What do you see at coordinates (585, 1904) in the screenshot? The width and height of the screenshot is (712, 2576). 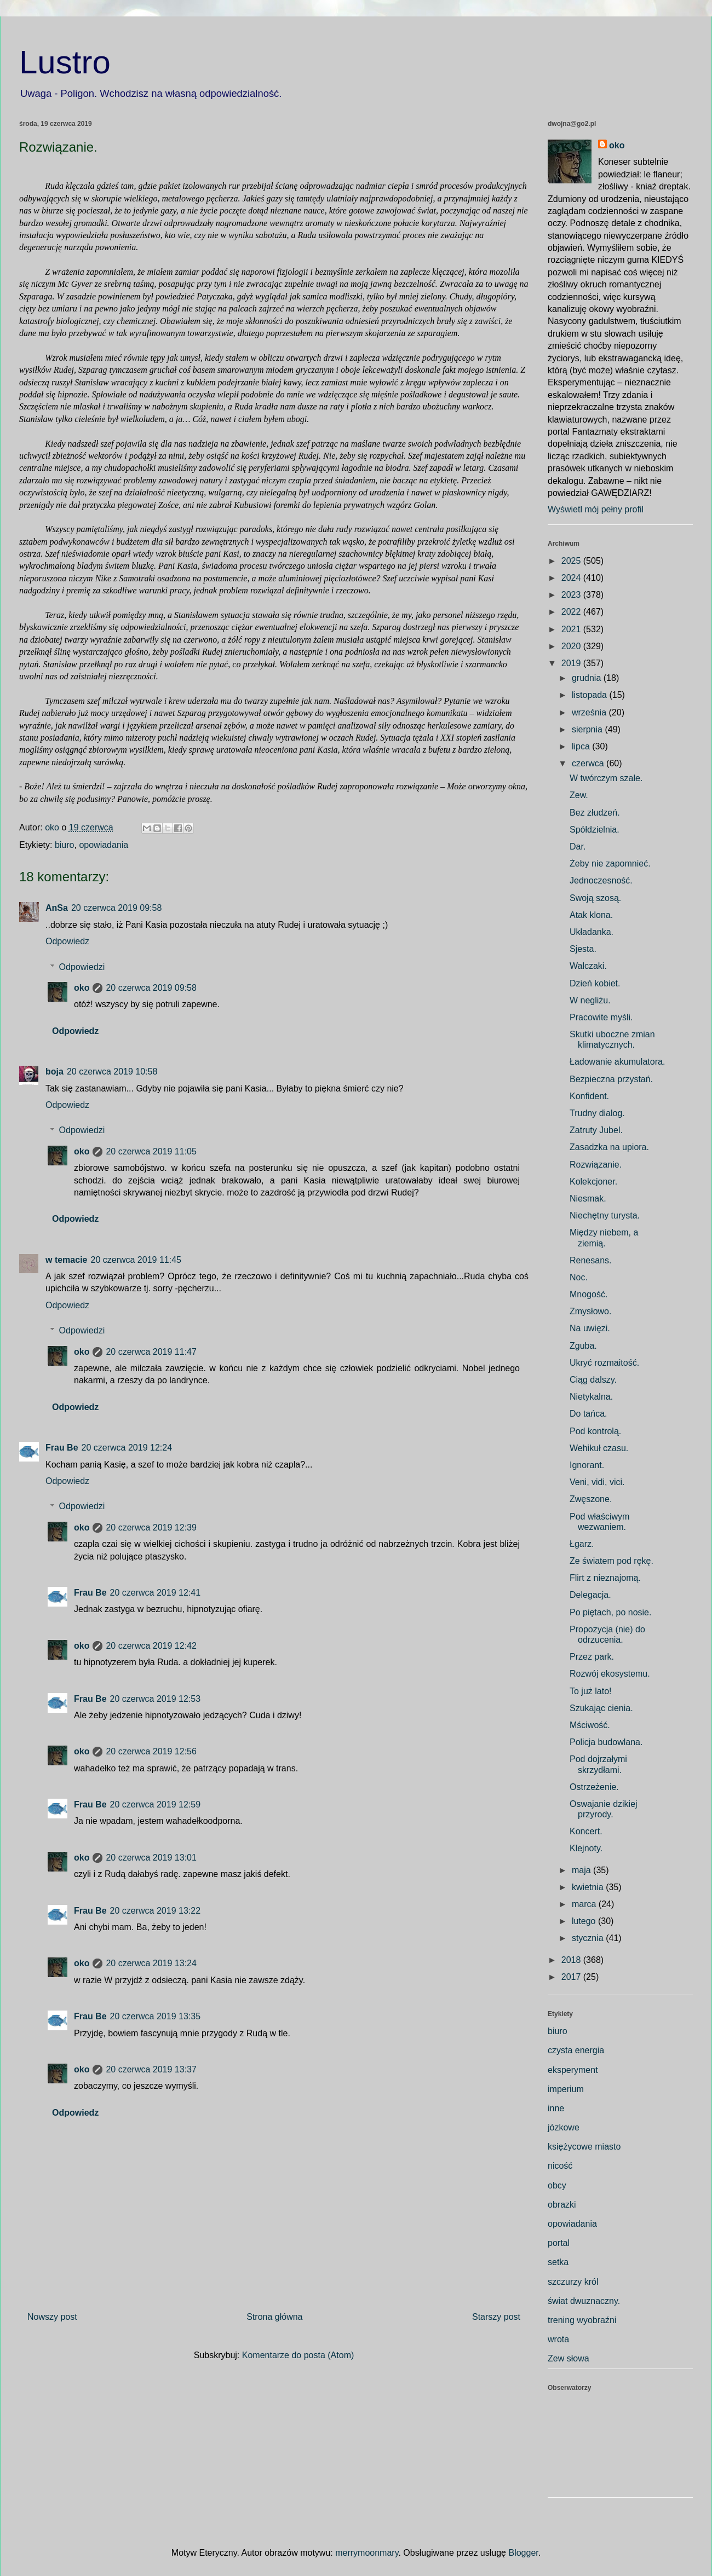 I see `marca` at bounding box center [585, 1904].